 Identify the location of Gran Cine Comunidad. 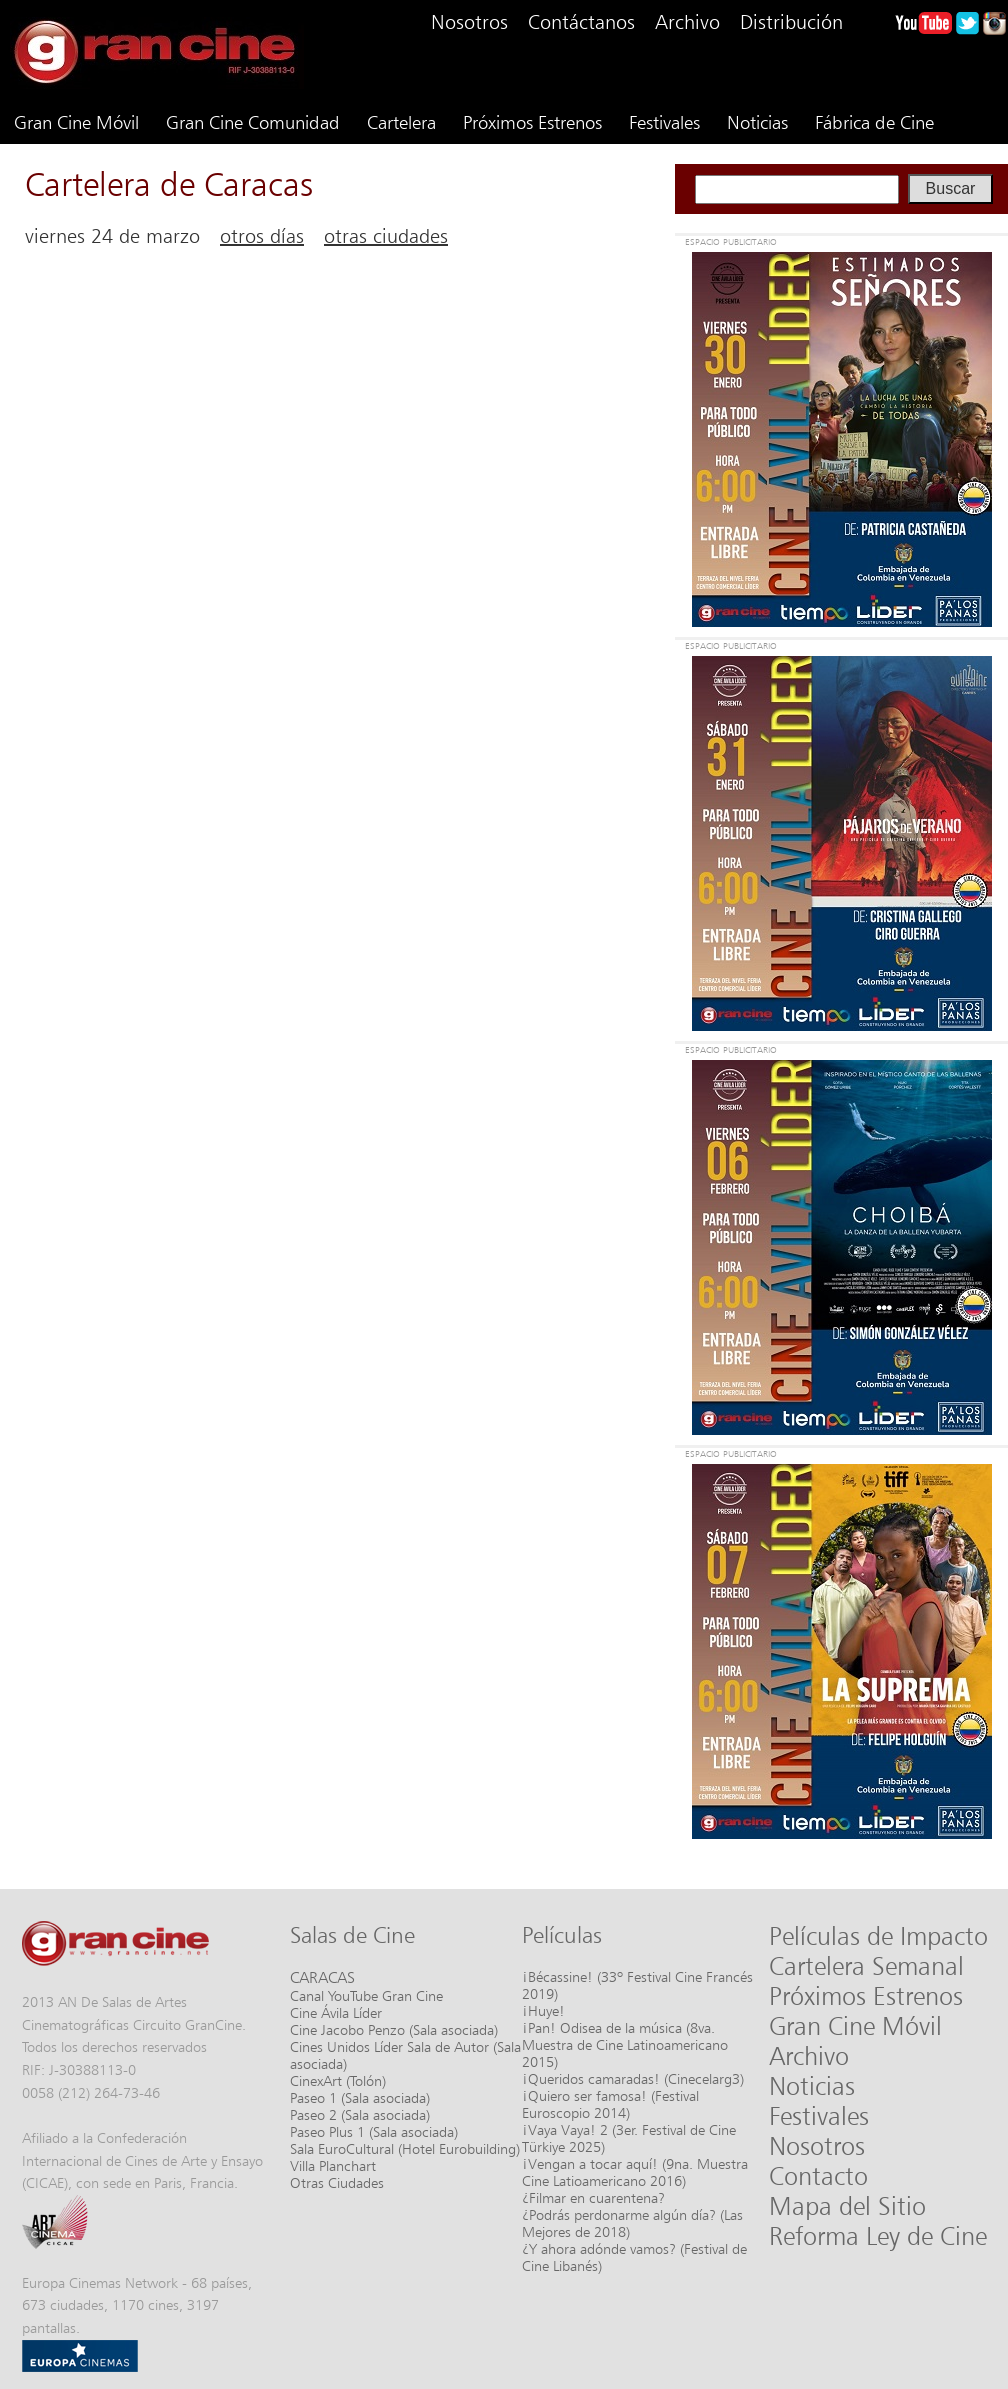
(253, 122).